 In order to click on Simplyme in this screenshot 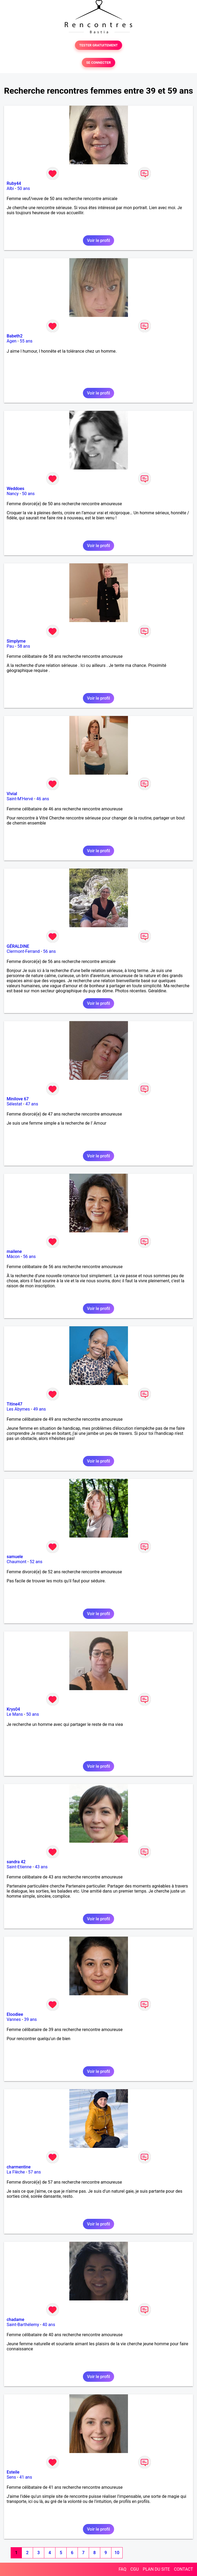, I will do `click(16, 641)`.